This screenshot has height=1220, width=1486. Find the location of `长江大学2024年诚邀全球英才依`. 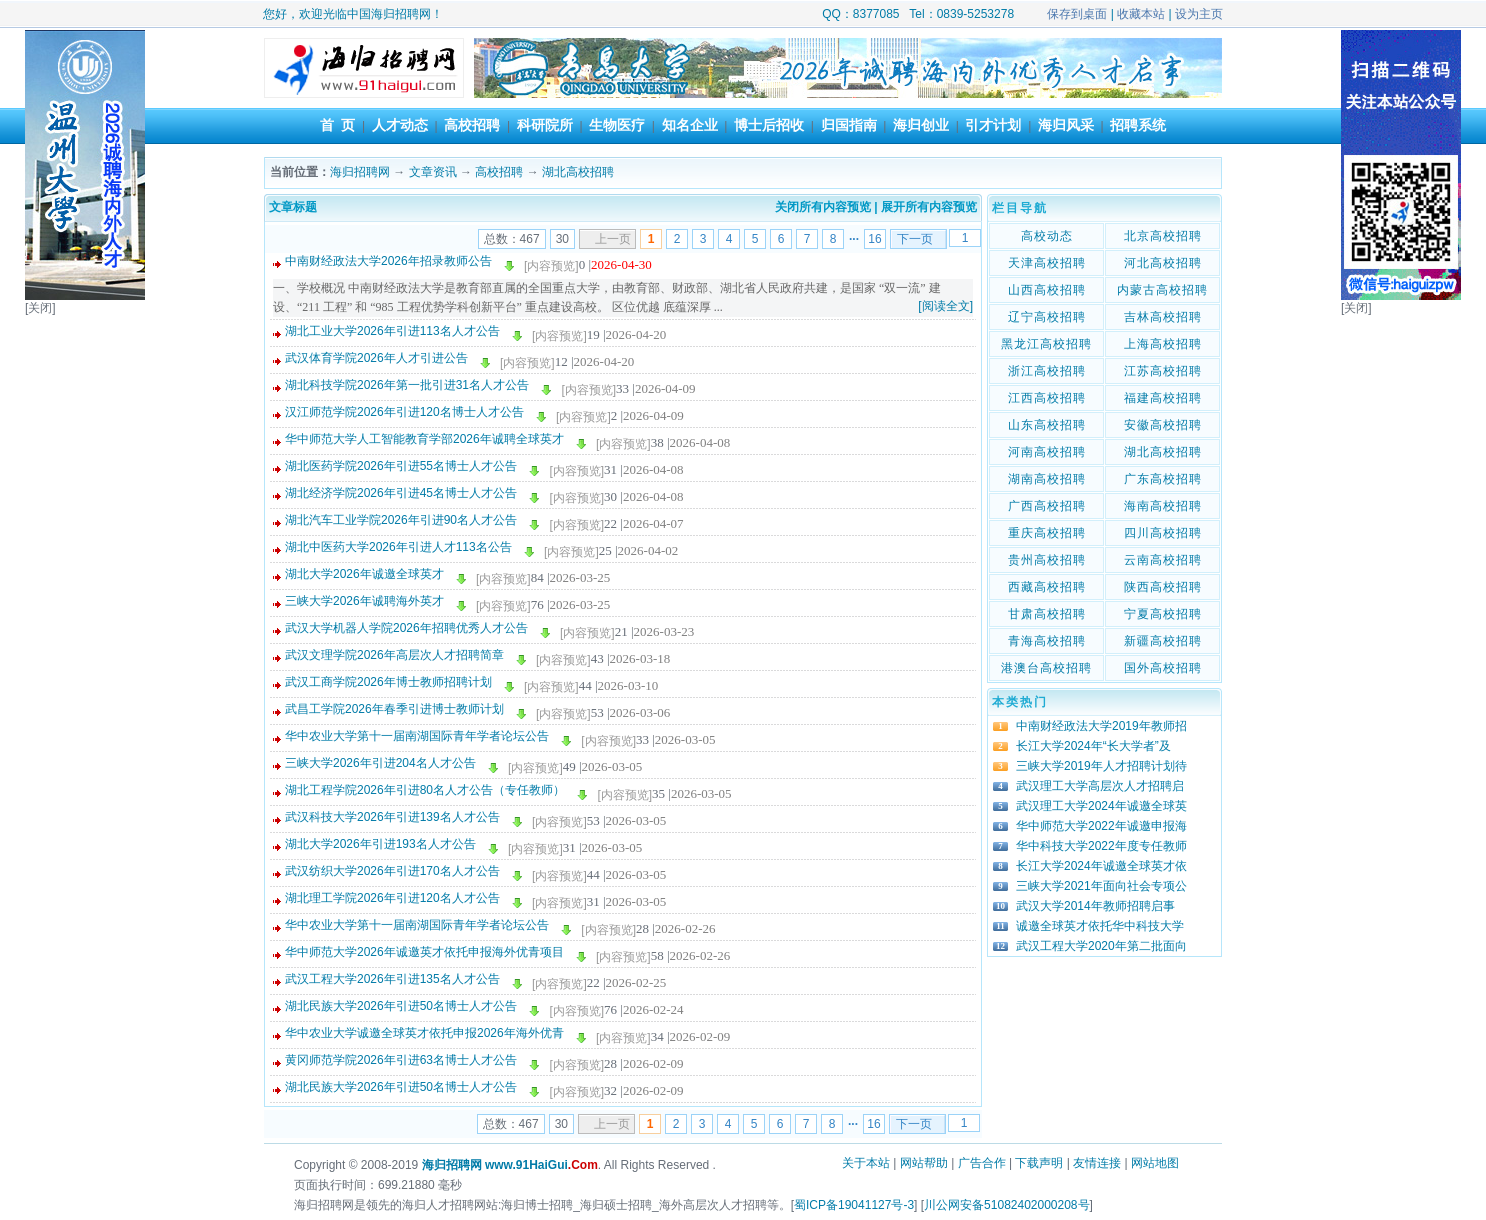

长江大学2024年诚邀全球英才依 is located at coordinates (1101, 866).